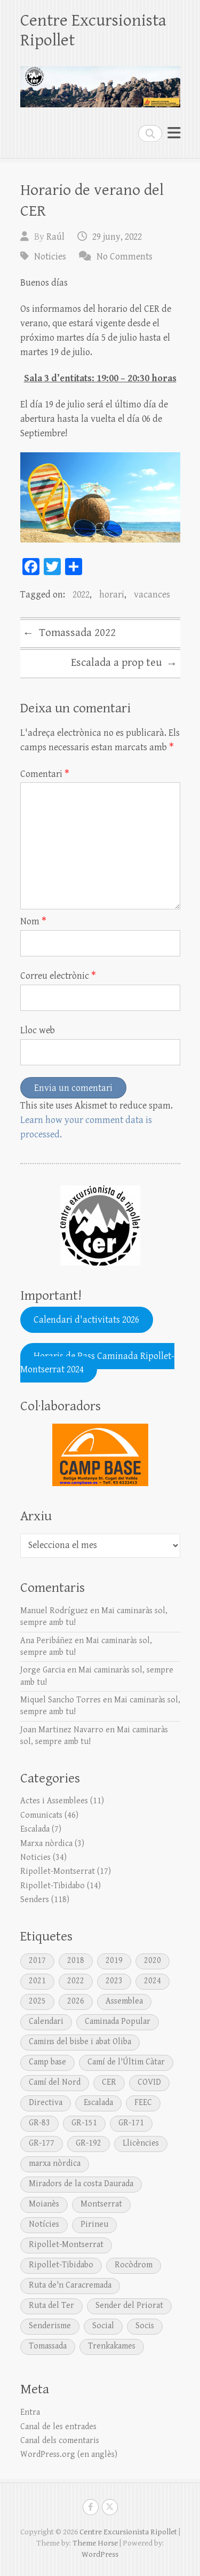  What do you see at coordinates (37, 1960) in the screenshot?
I see `2017` at bounding box center [37, 1960].